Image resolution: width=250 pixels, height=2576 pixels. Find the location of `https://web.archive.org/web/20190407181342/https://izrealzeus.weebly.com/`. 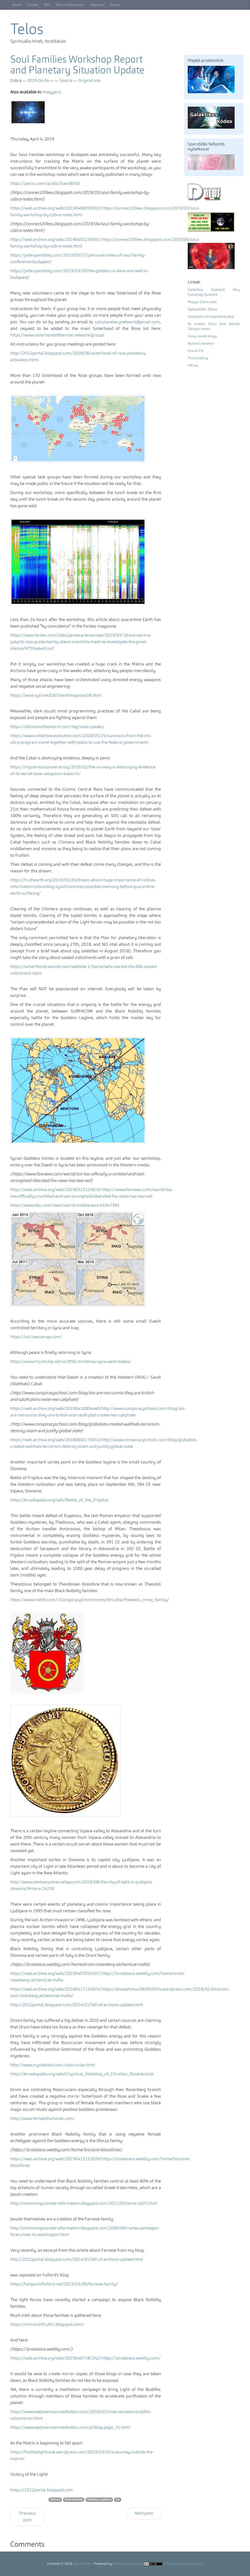

https://web.archive.org/web/20190407181342/https://izrealzeus.weebly.com/ is located at coordinates (85, 2358).